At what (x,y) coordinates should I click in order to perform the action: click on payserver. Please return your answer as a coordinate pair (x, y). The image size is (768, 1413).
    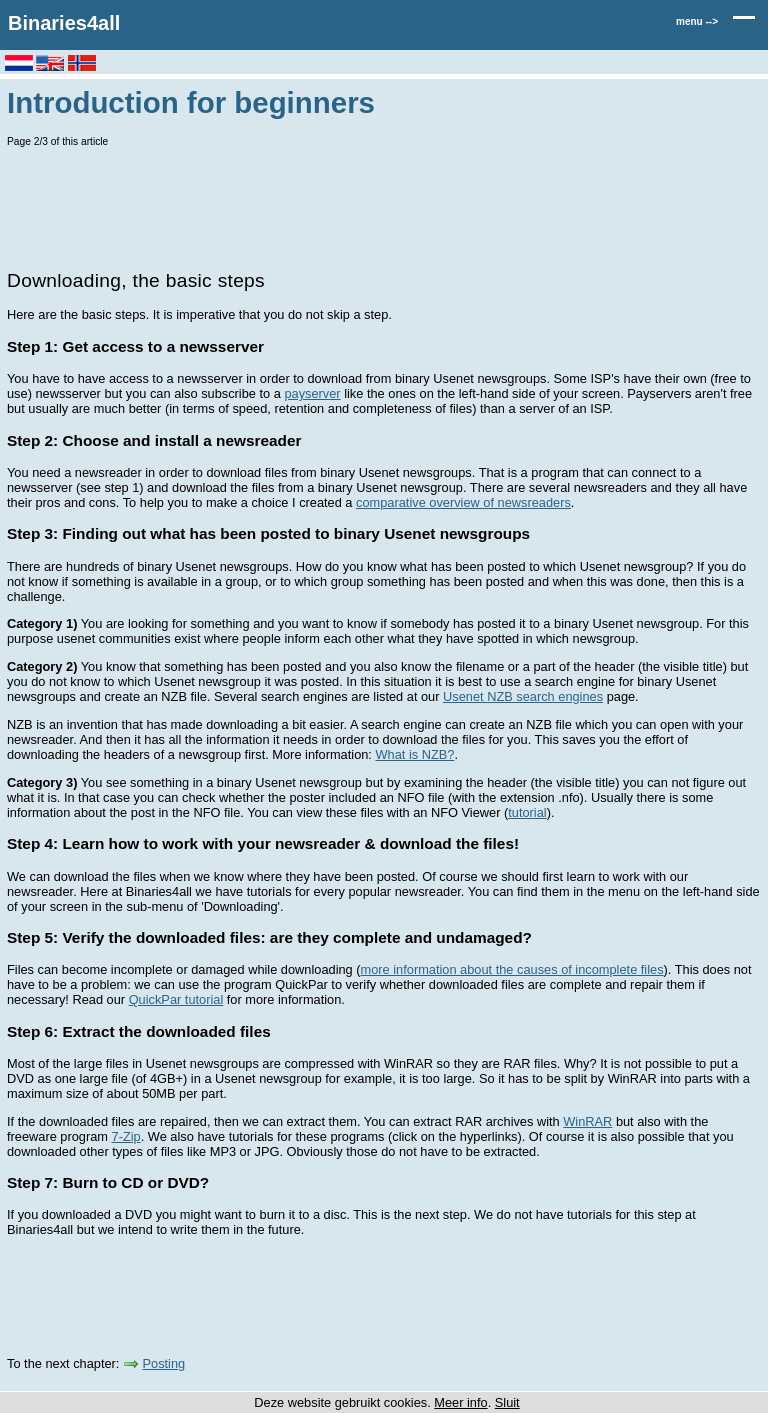
    Looking at the image, I should click on (312, 393).